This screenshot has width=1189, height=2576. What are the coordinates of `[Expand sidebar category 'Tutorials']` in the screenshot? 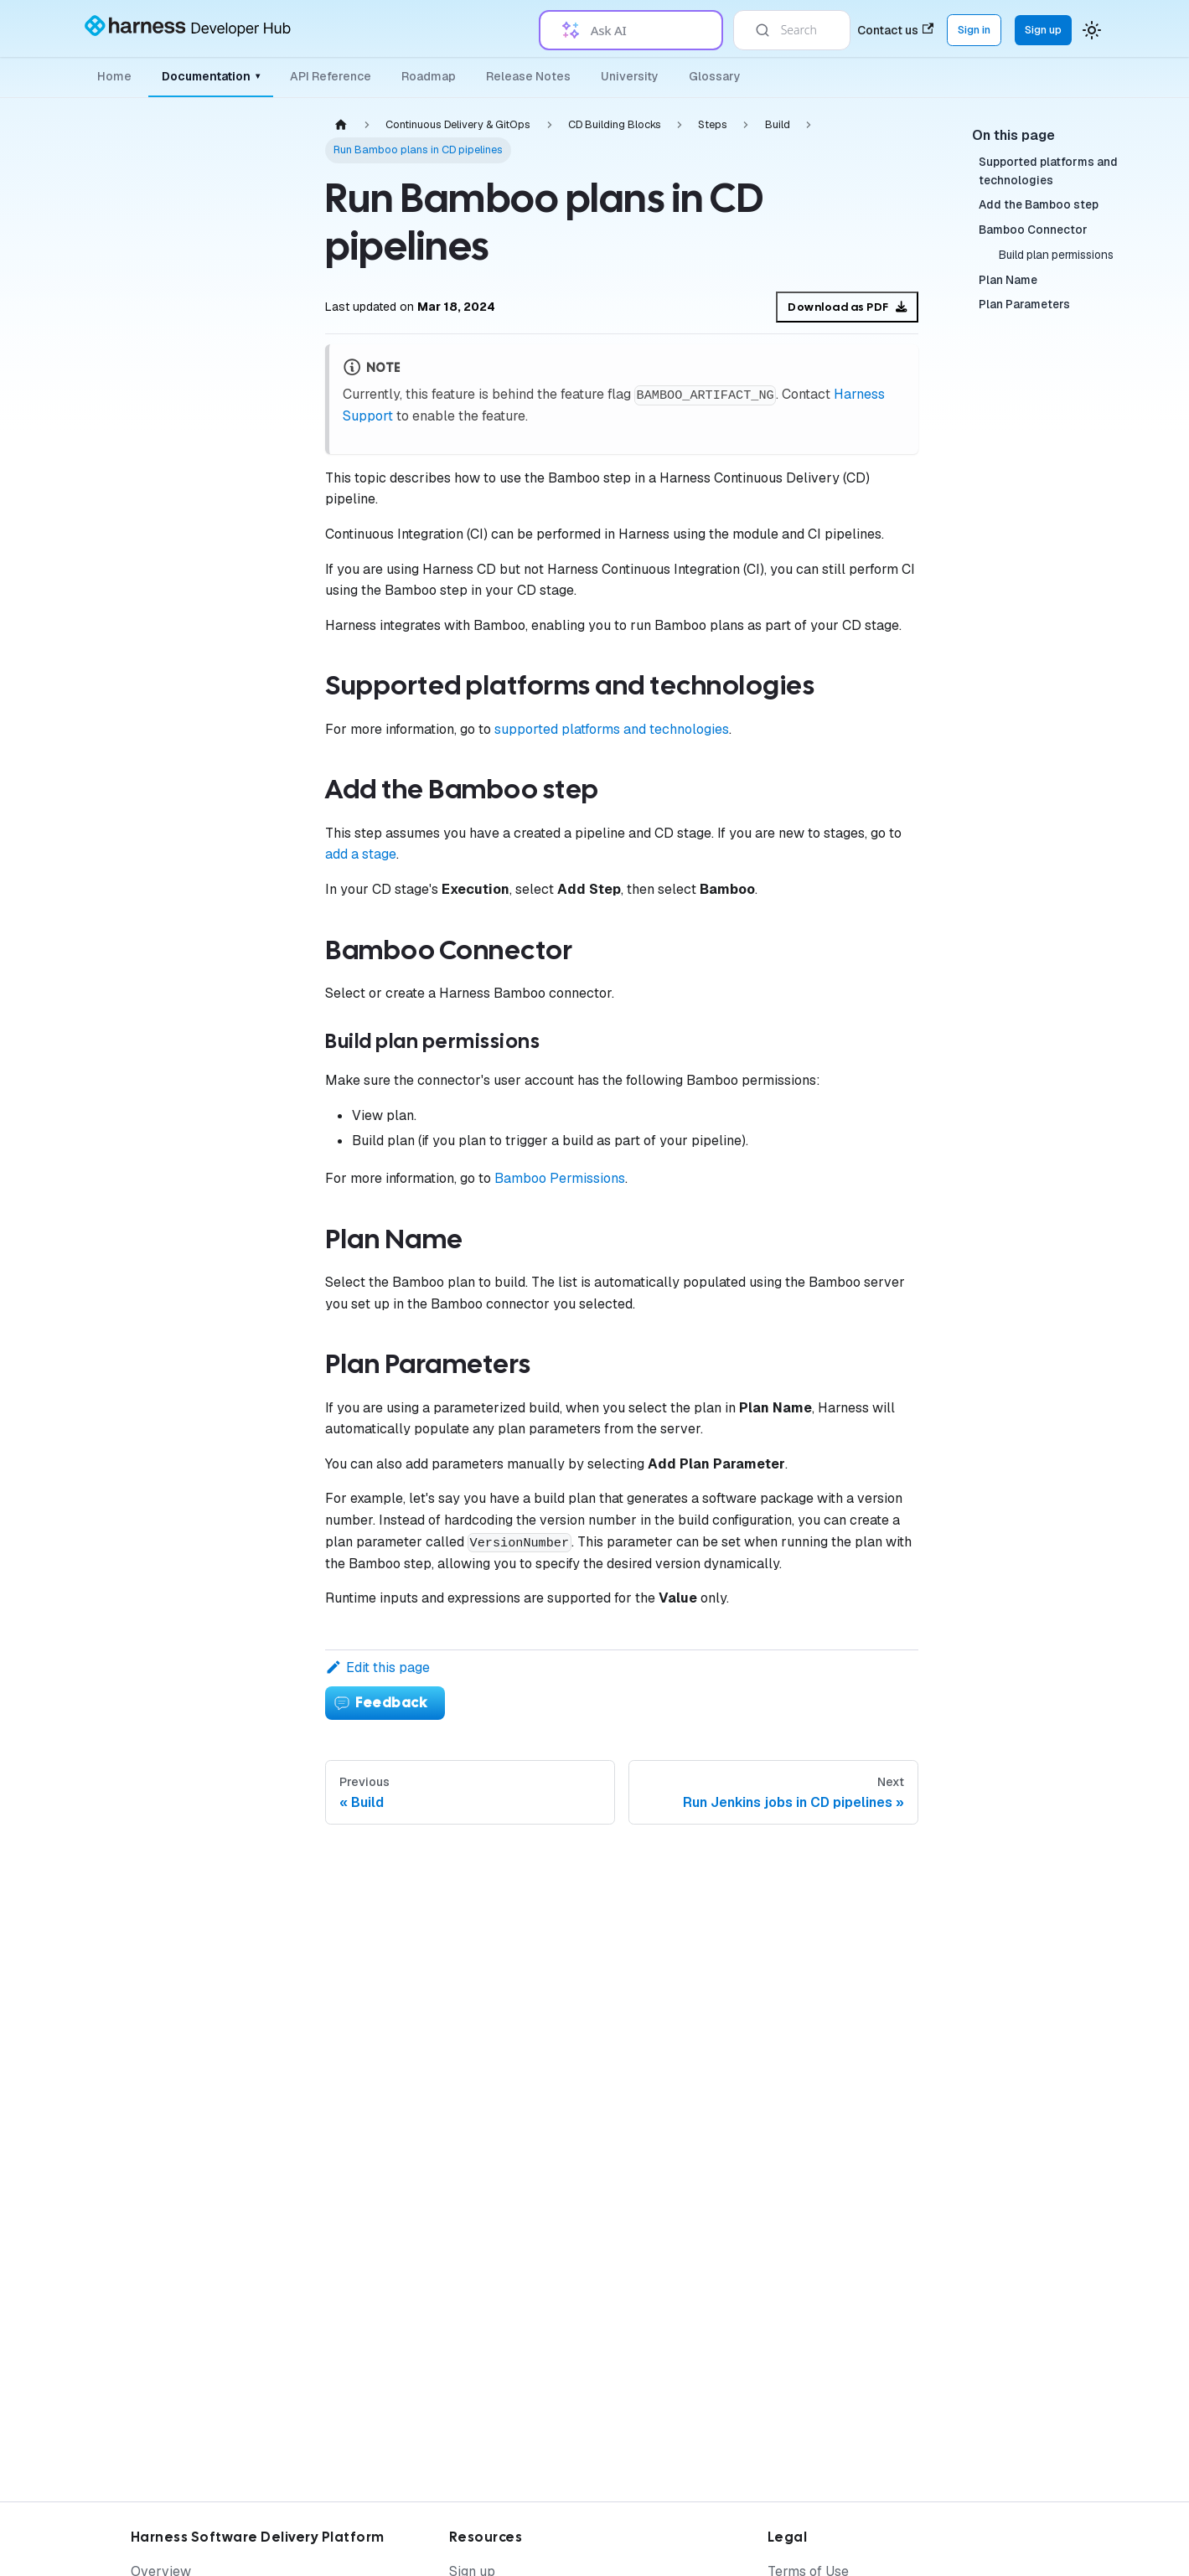 It's located at (258, 2086).